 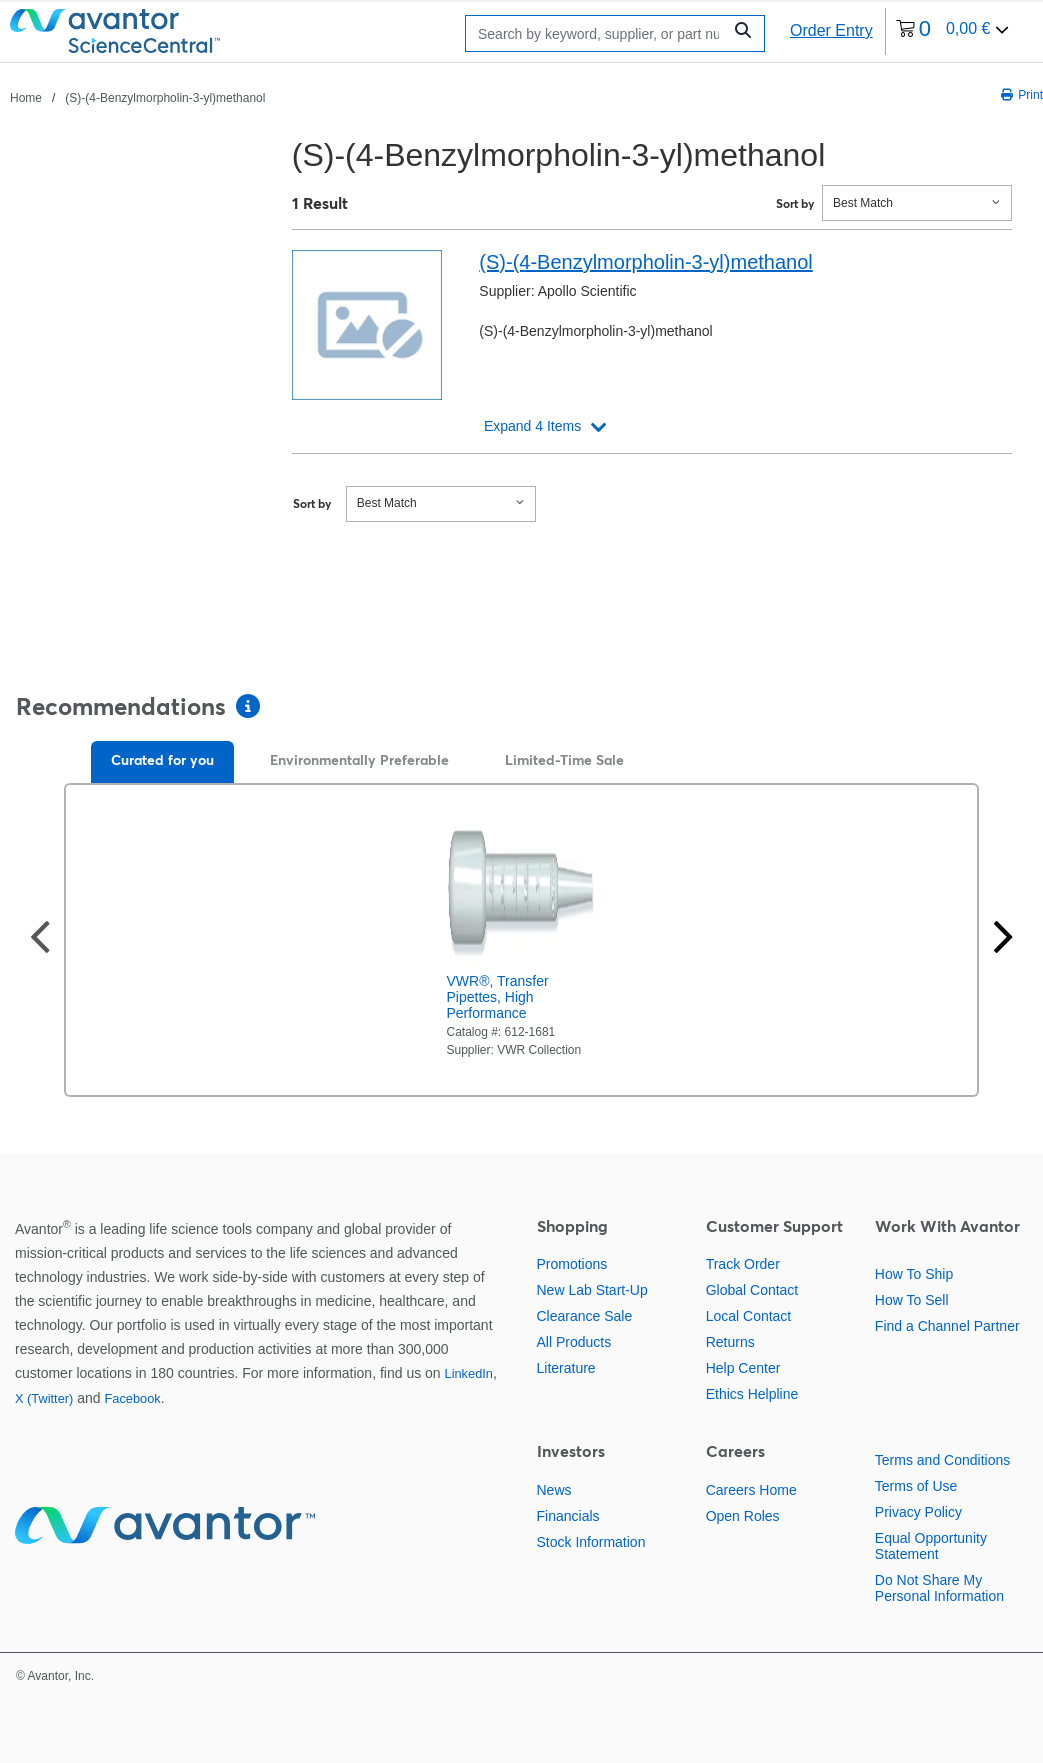 What do you see at coordinates (554, 1490) in the screenshot?
I see `News` at bounding box center [554, 1490].